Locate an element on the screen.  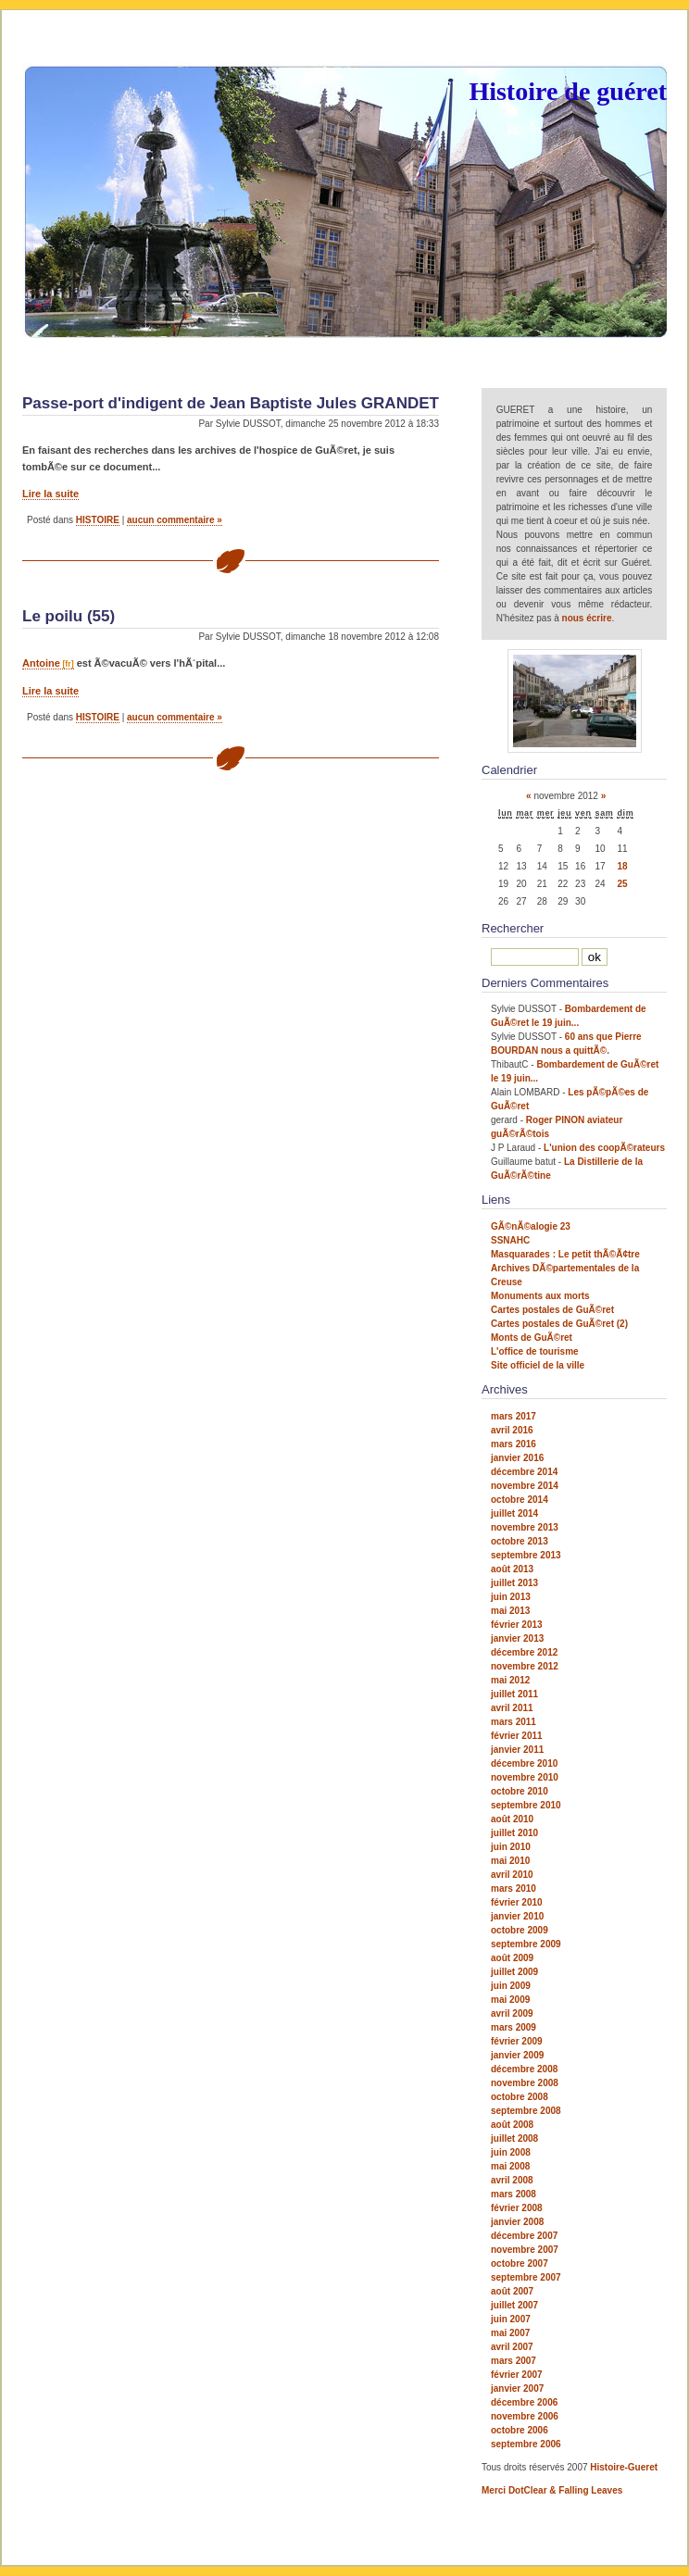
Histoire de guéret is located at coordinates (568, 91).